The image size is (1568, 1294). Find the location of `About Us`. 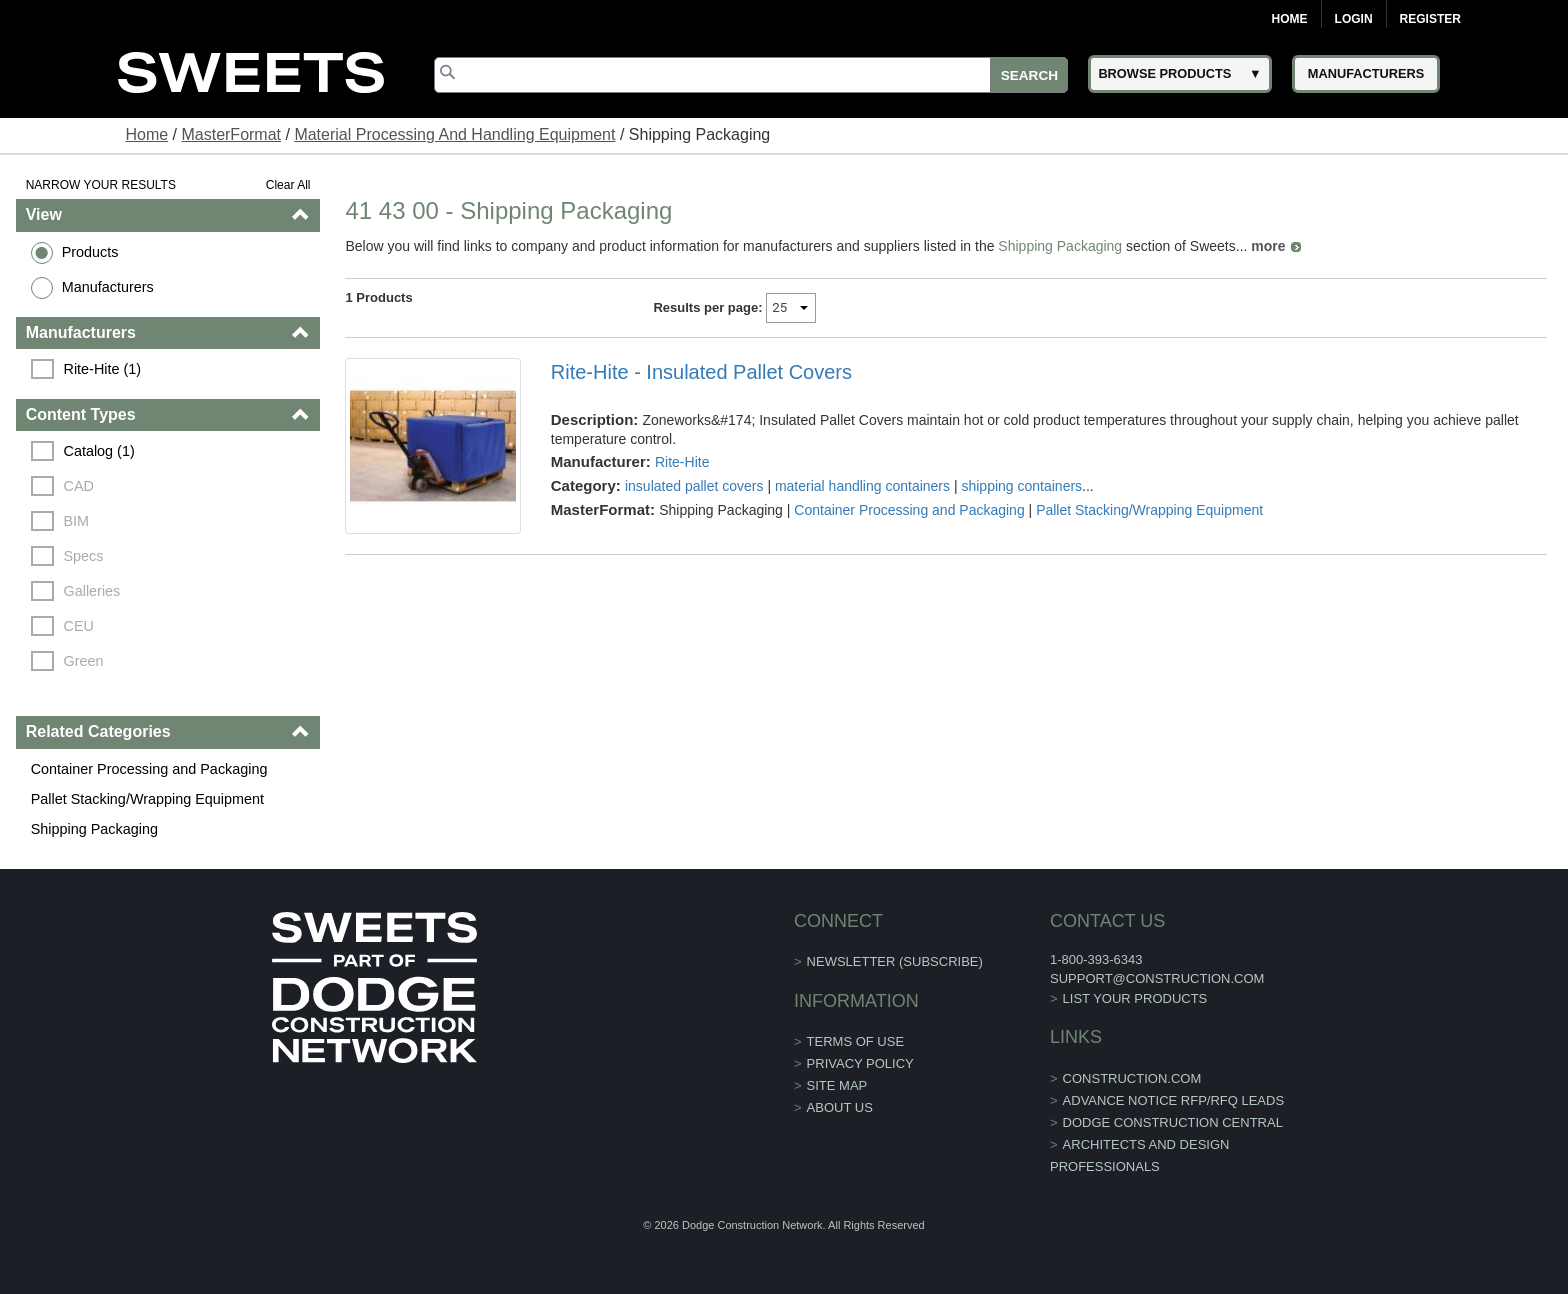

About Us is located at coordinates (840, 1107).